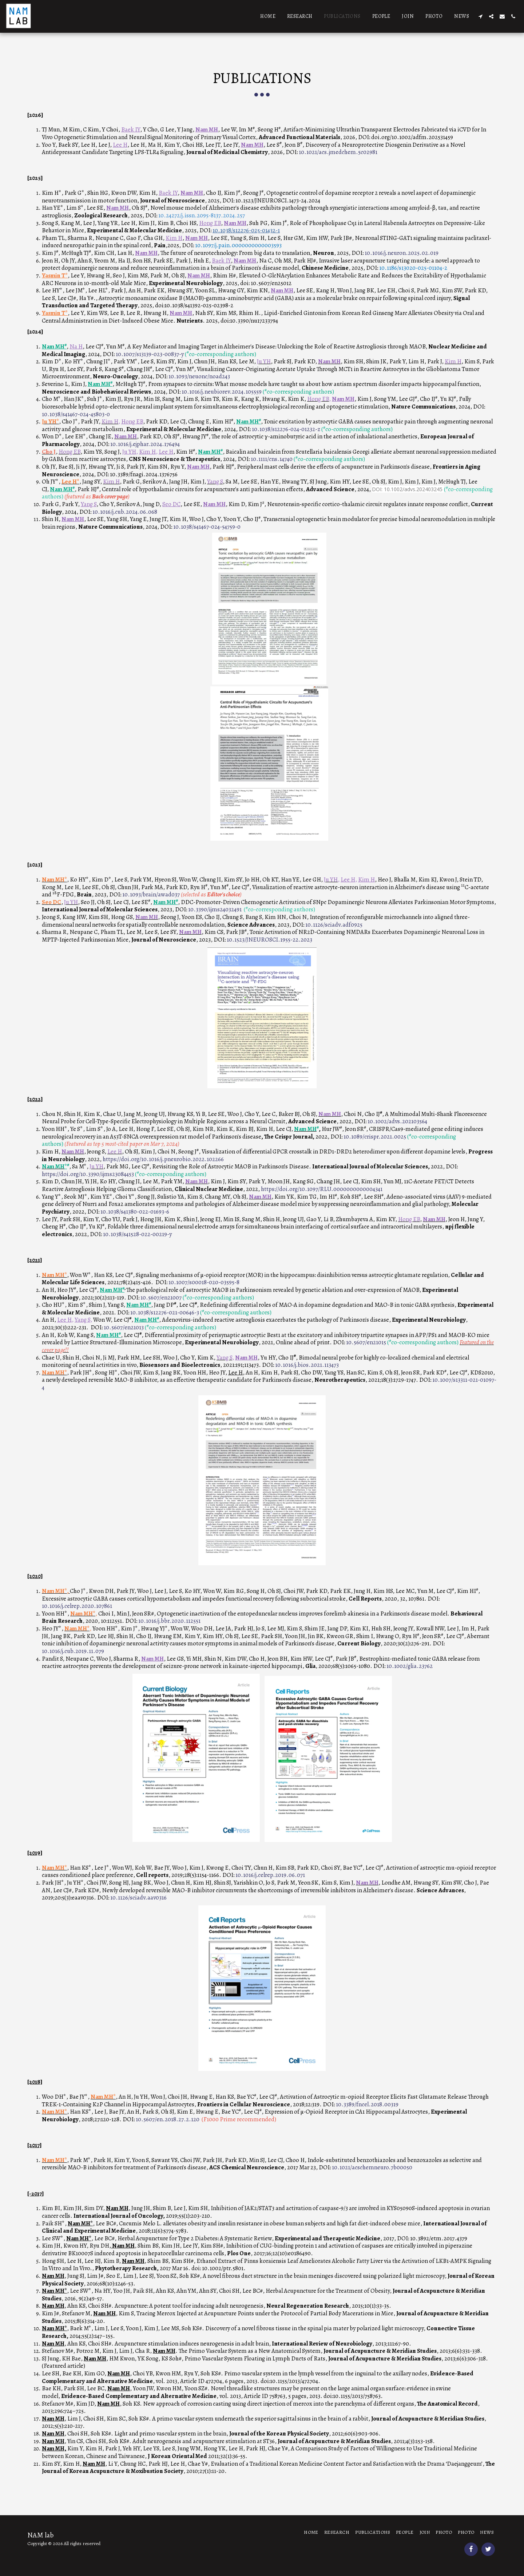 The image size is (524, 2576). Describe the element at coordinates (272, 459) in the screenshot. I see `10.1111/cns.14740` at that location.